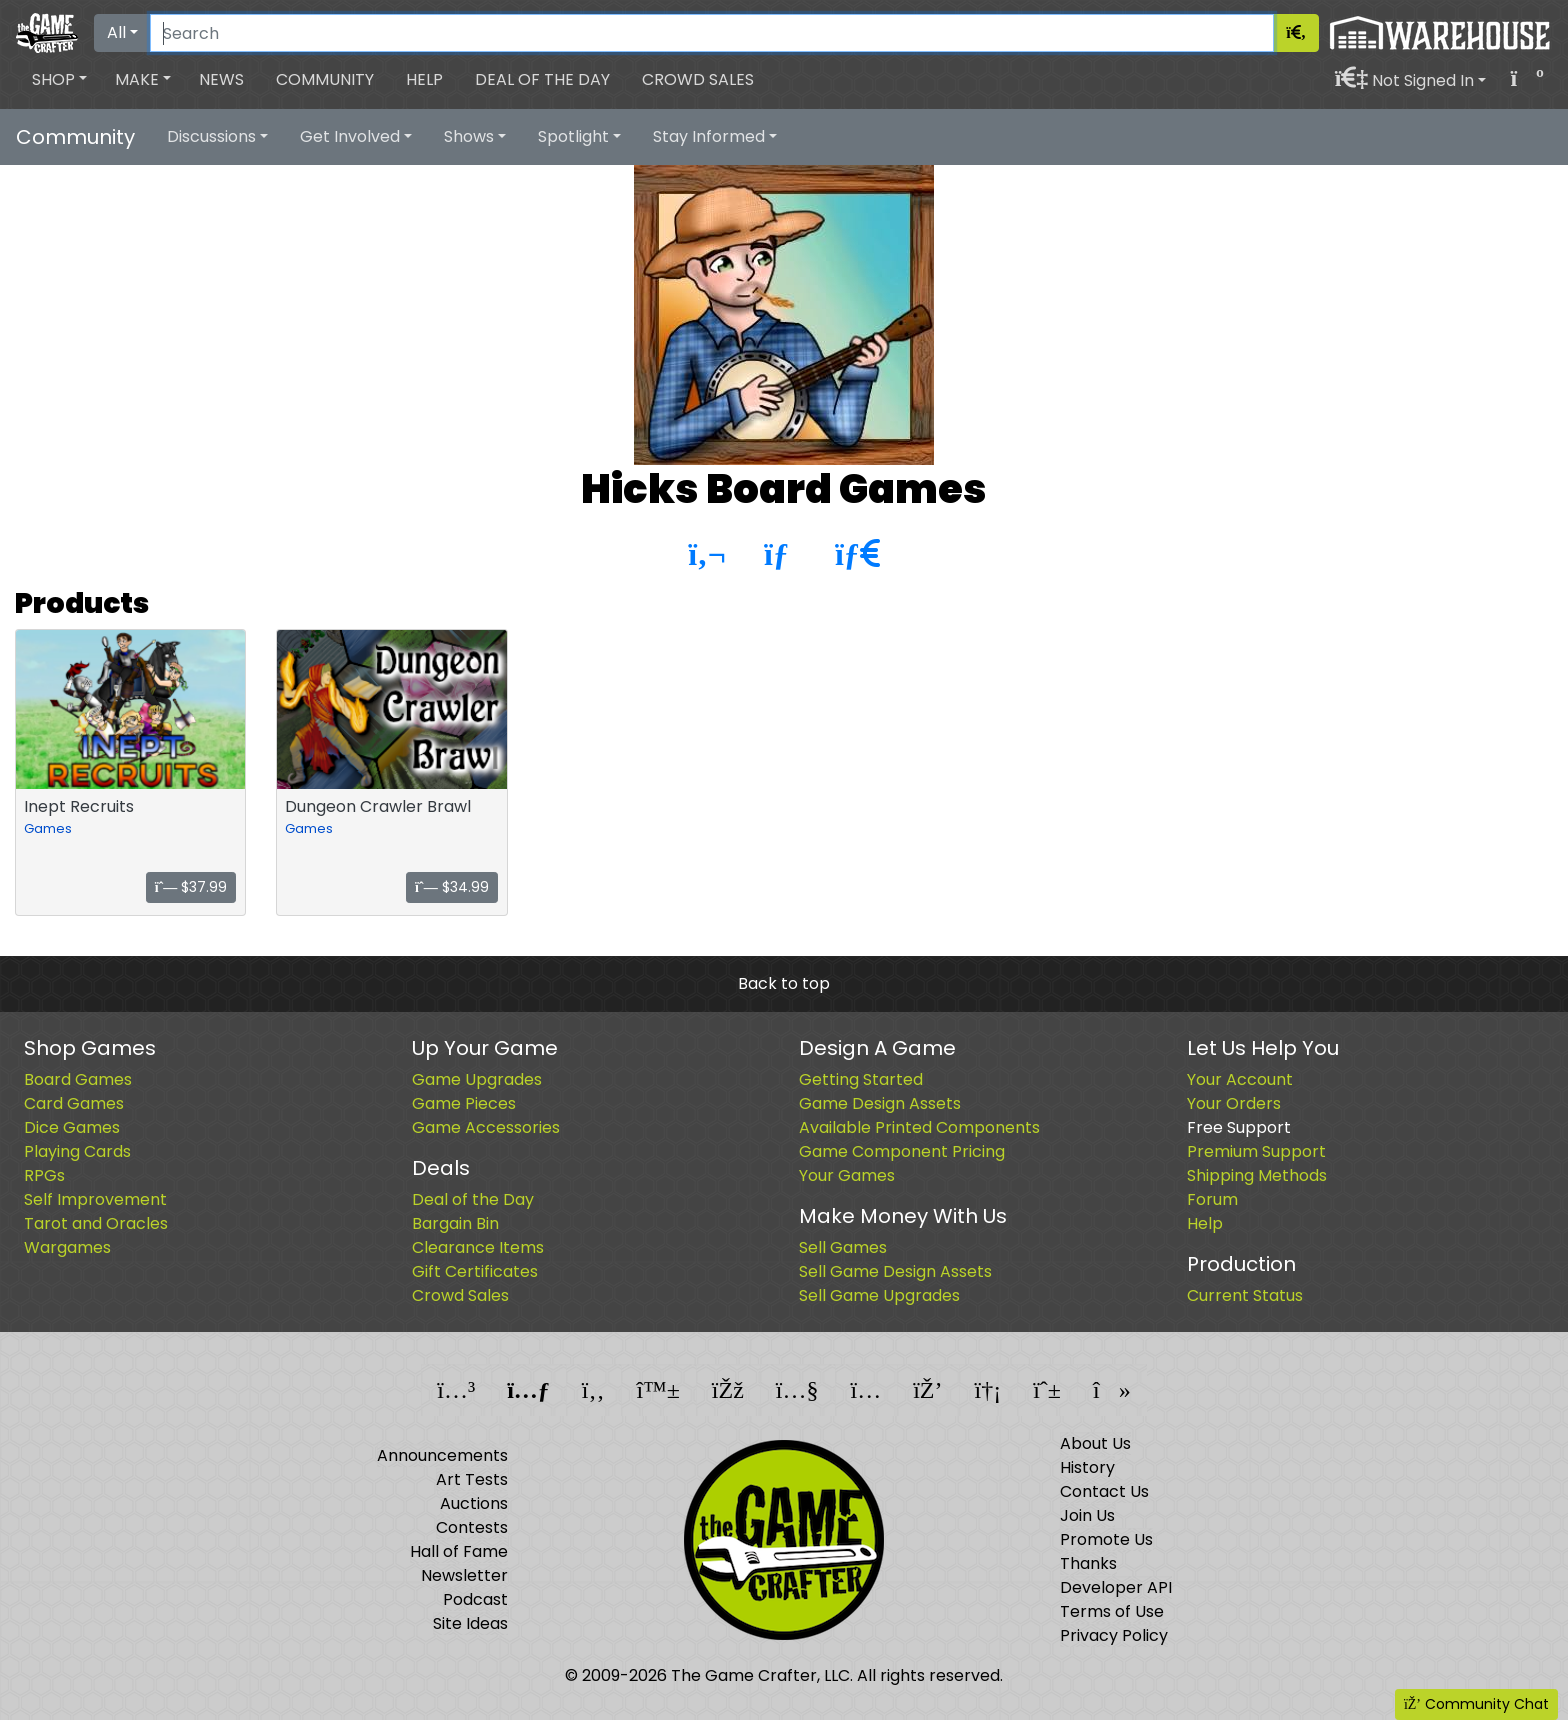 The height and width of the screenshot is (1720, 1568). What do you see at coordinates (698, 79) in the screenshot?
I see `Crowd Sales` at bounding box center [698, 79].